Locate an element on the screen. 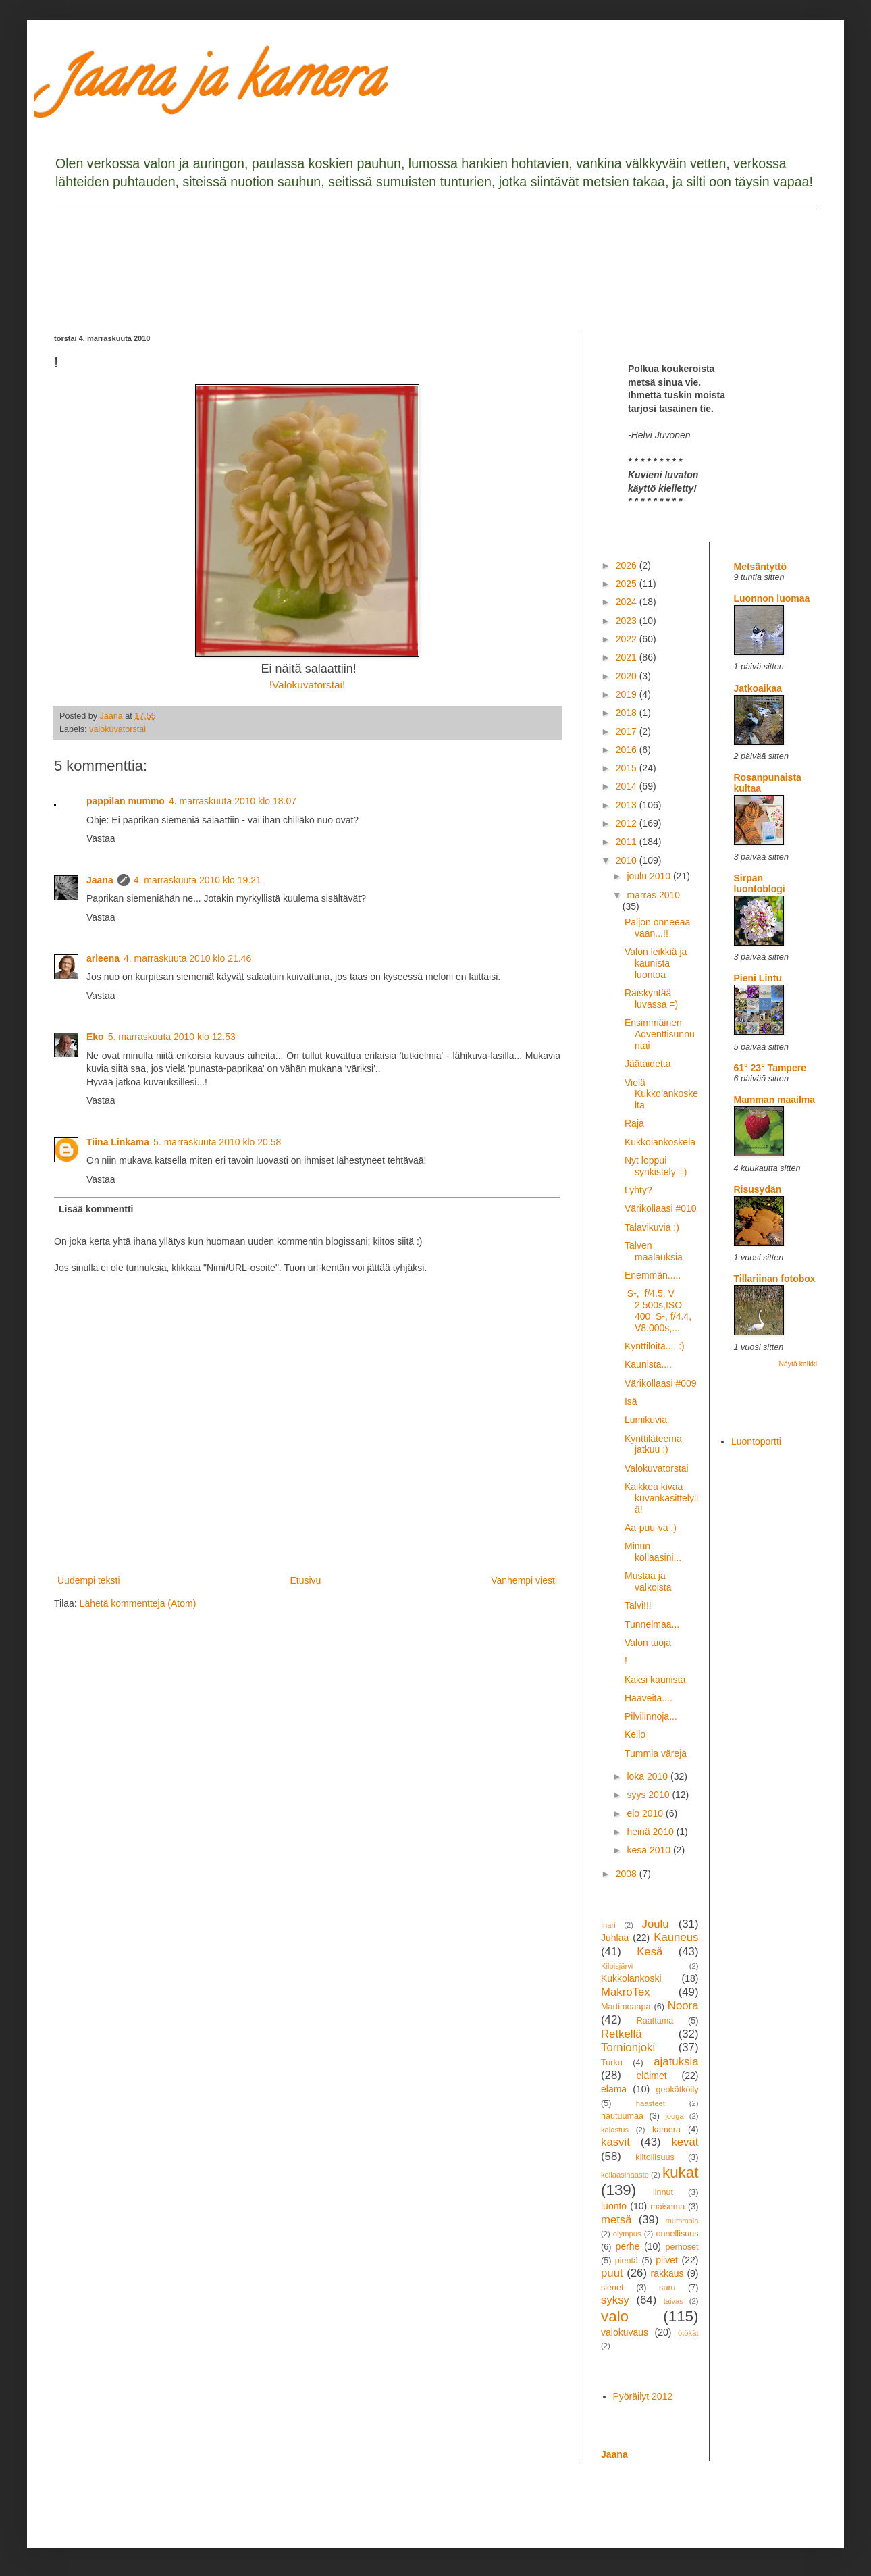 The image size is (871, 2576). 61° 23° Tampere is located at coordinates (770, 1067).